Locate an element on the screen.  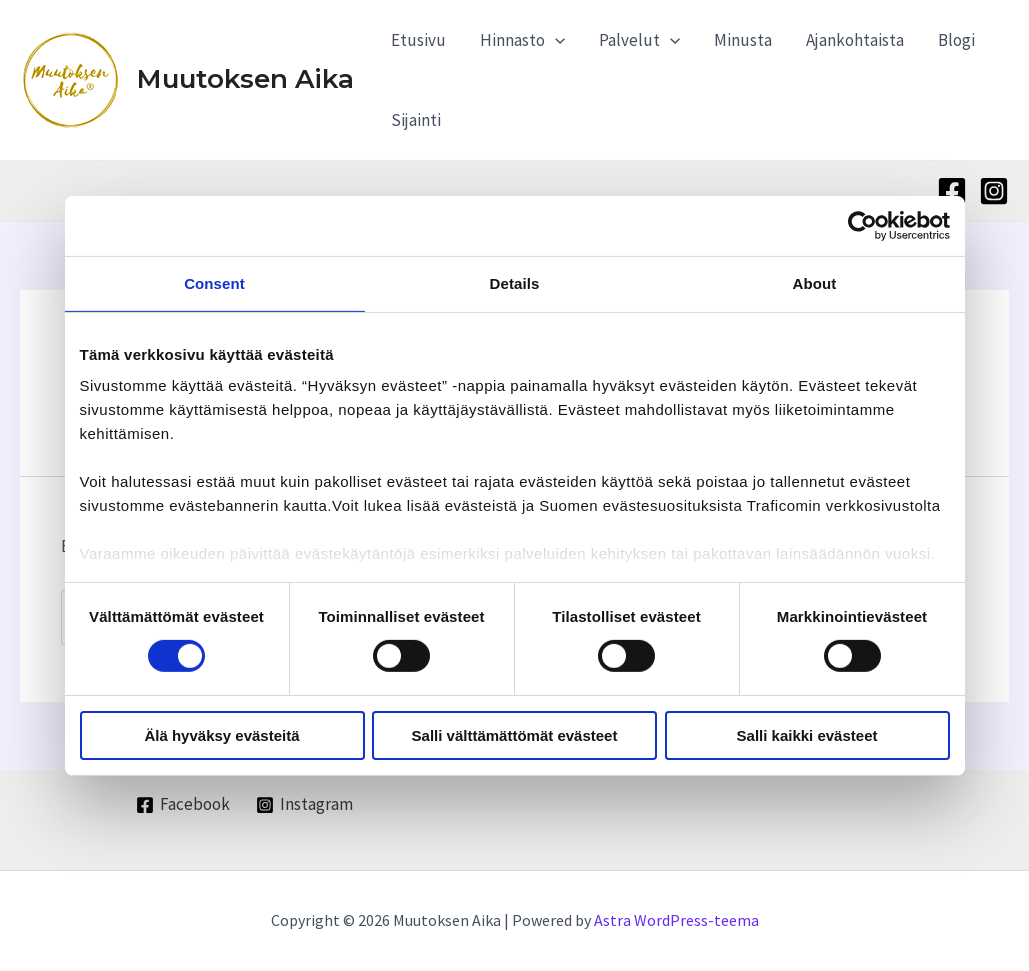
Muutoksen Aika is located at coordinates (245, 79).